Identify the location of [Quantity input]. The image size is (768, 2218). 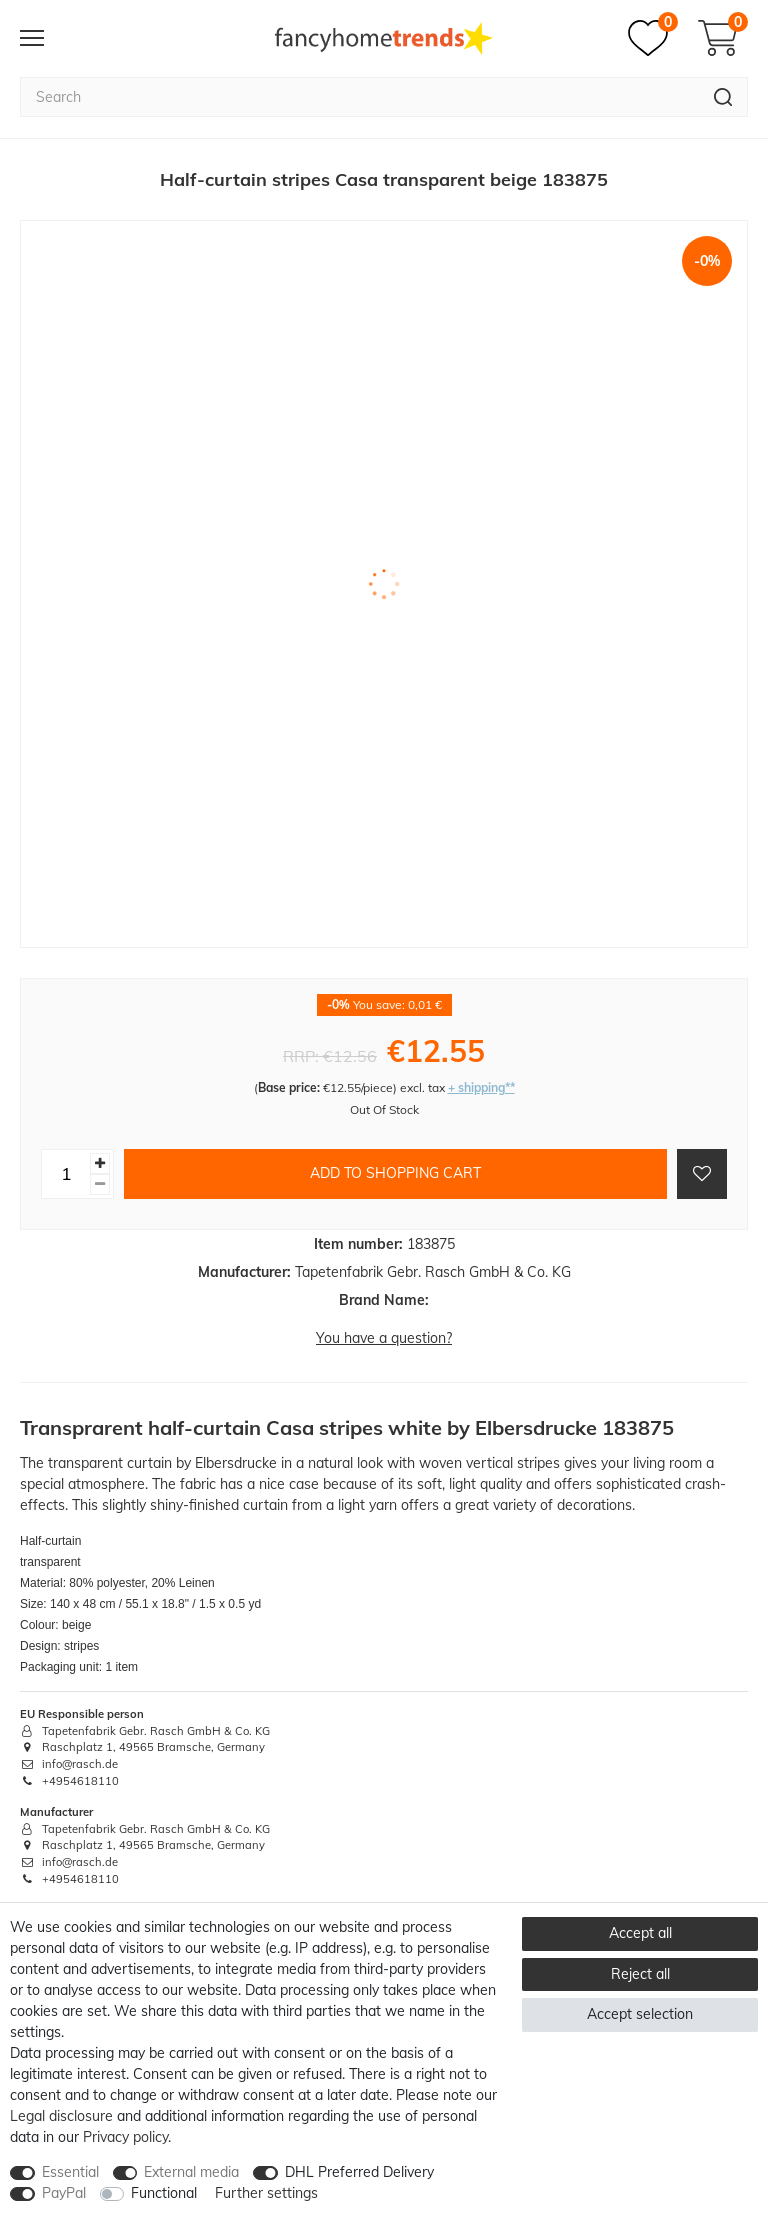
(66, 1174).